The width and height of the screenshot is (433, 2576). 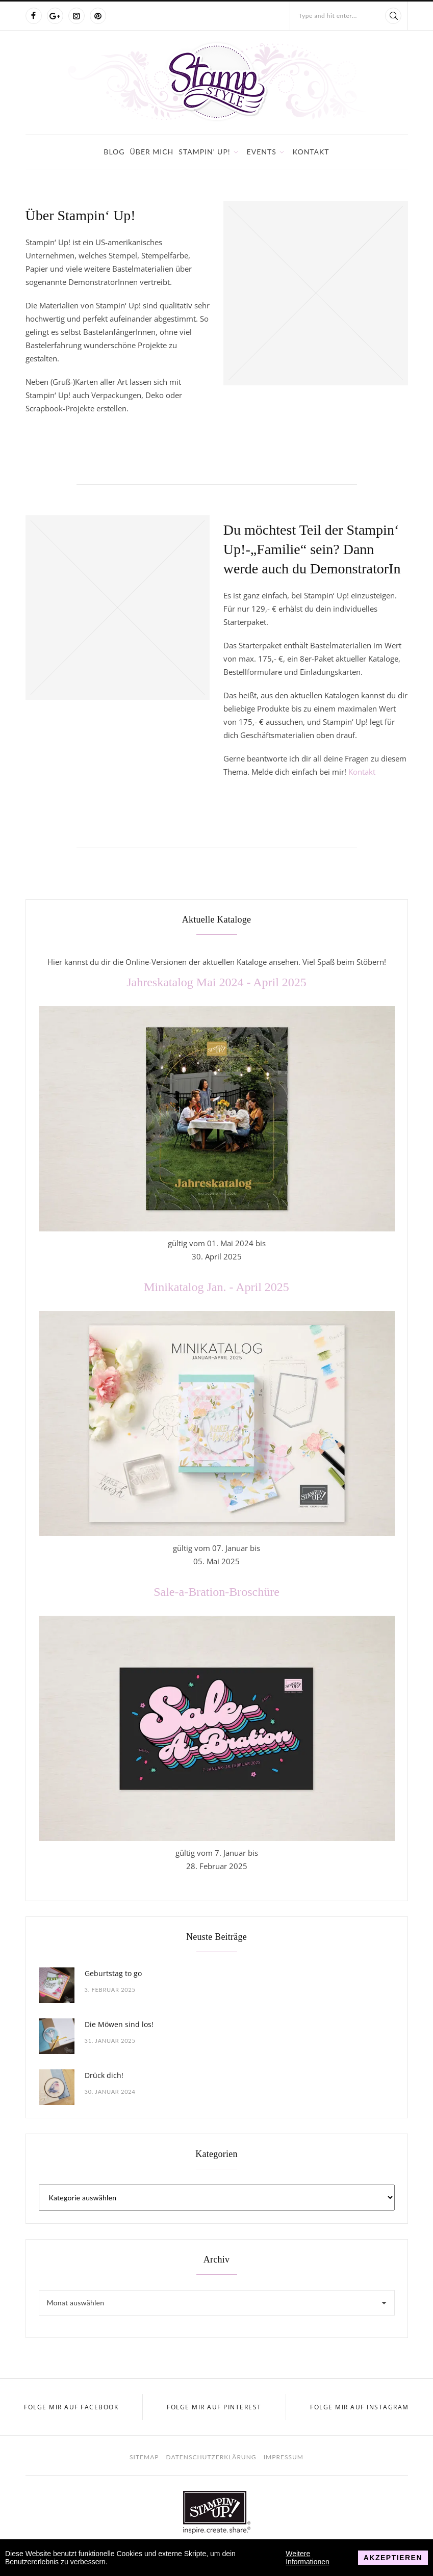 I want to click on Kontakt, so click(x=311, y=151).